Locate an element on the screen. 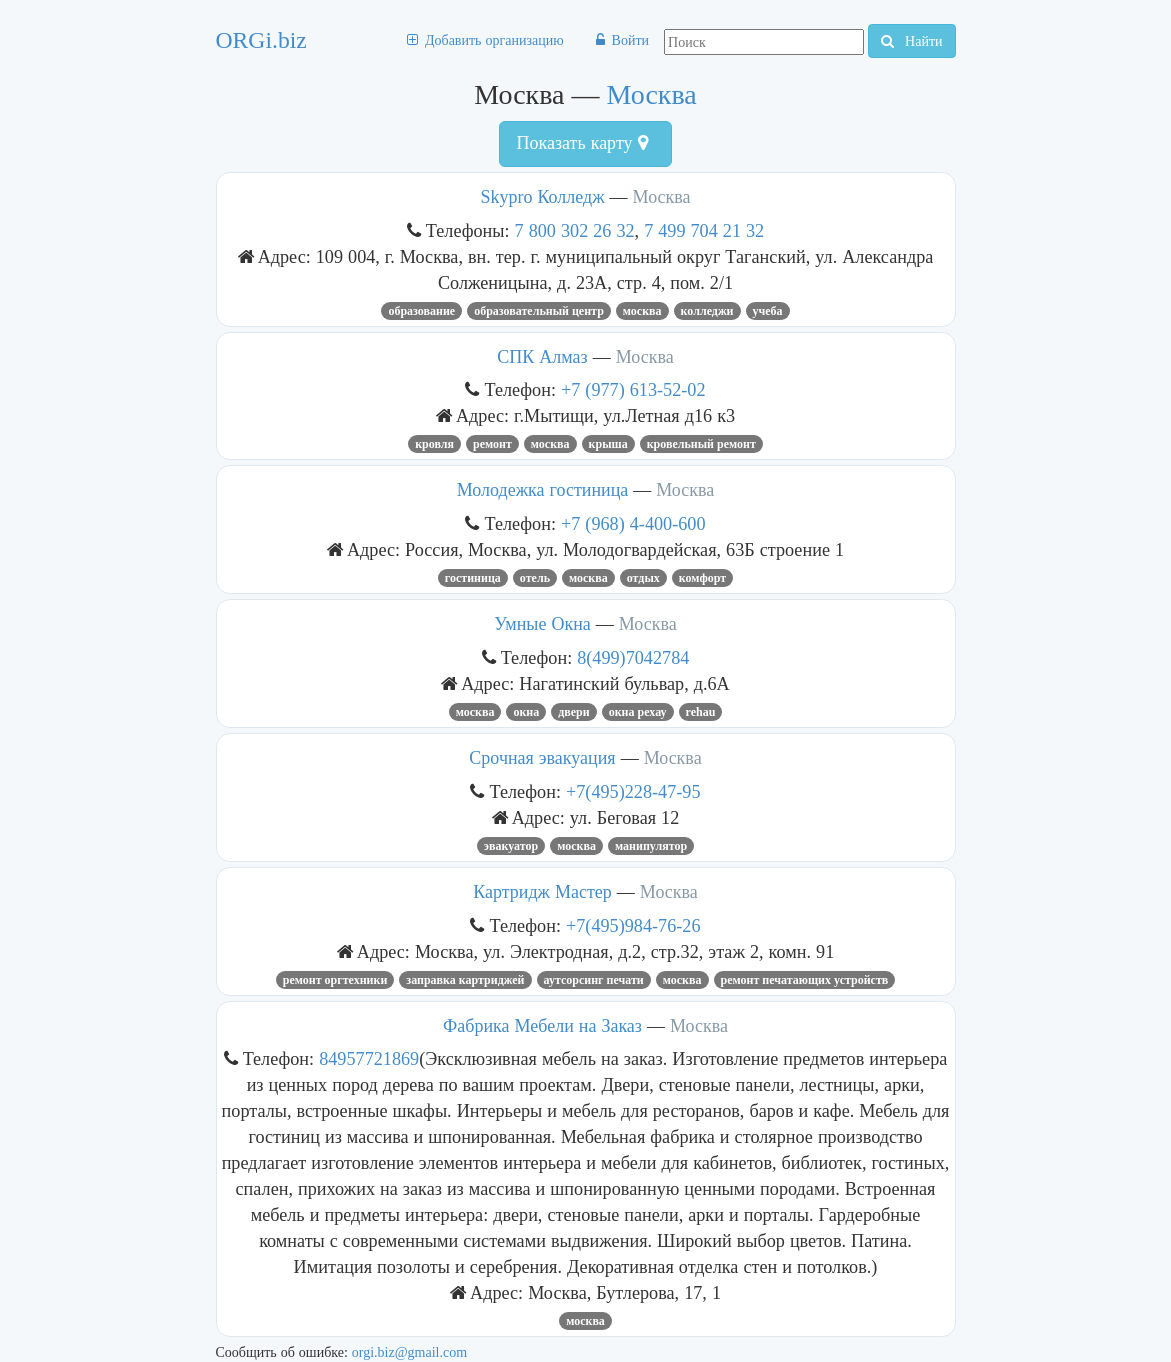 This screenshot has height=1362, width=1171. Эвакуатор is located at coordinates (511, 846).